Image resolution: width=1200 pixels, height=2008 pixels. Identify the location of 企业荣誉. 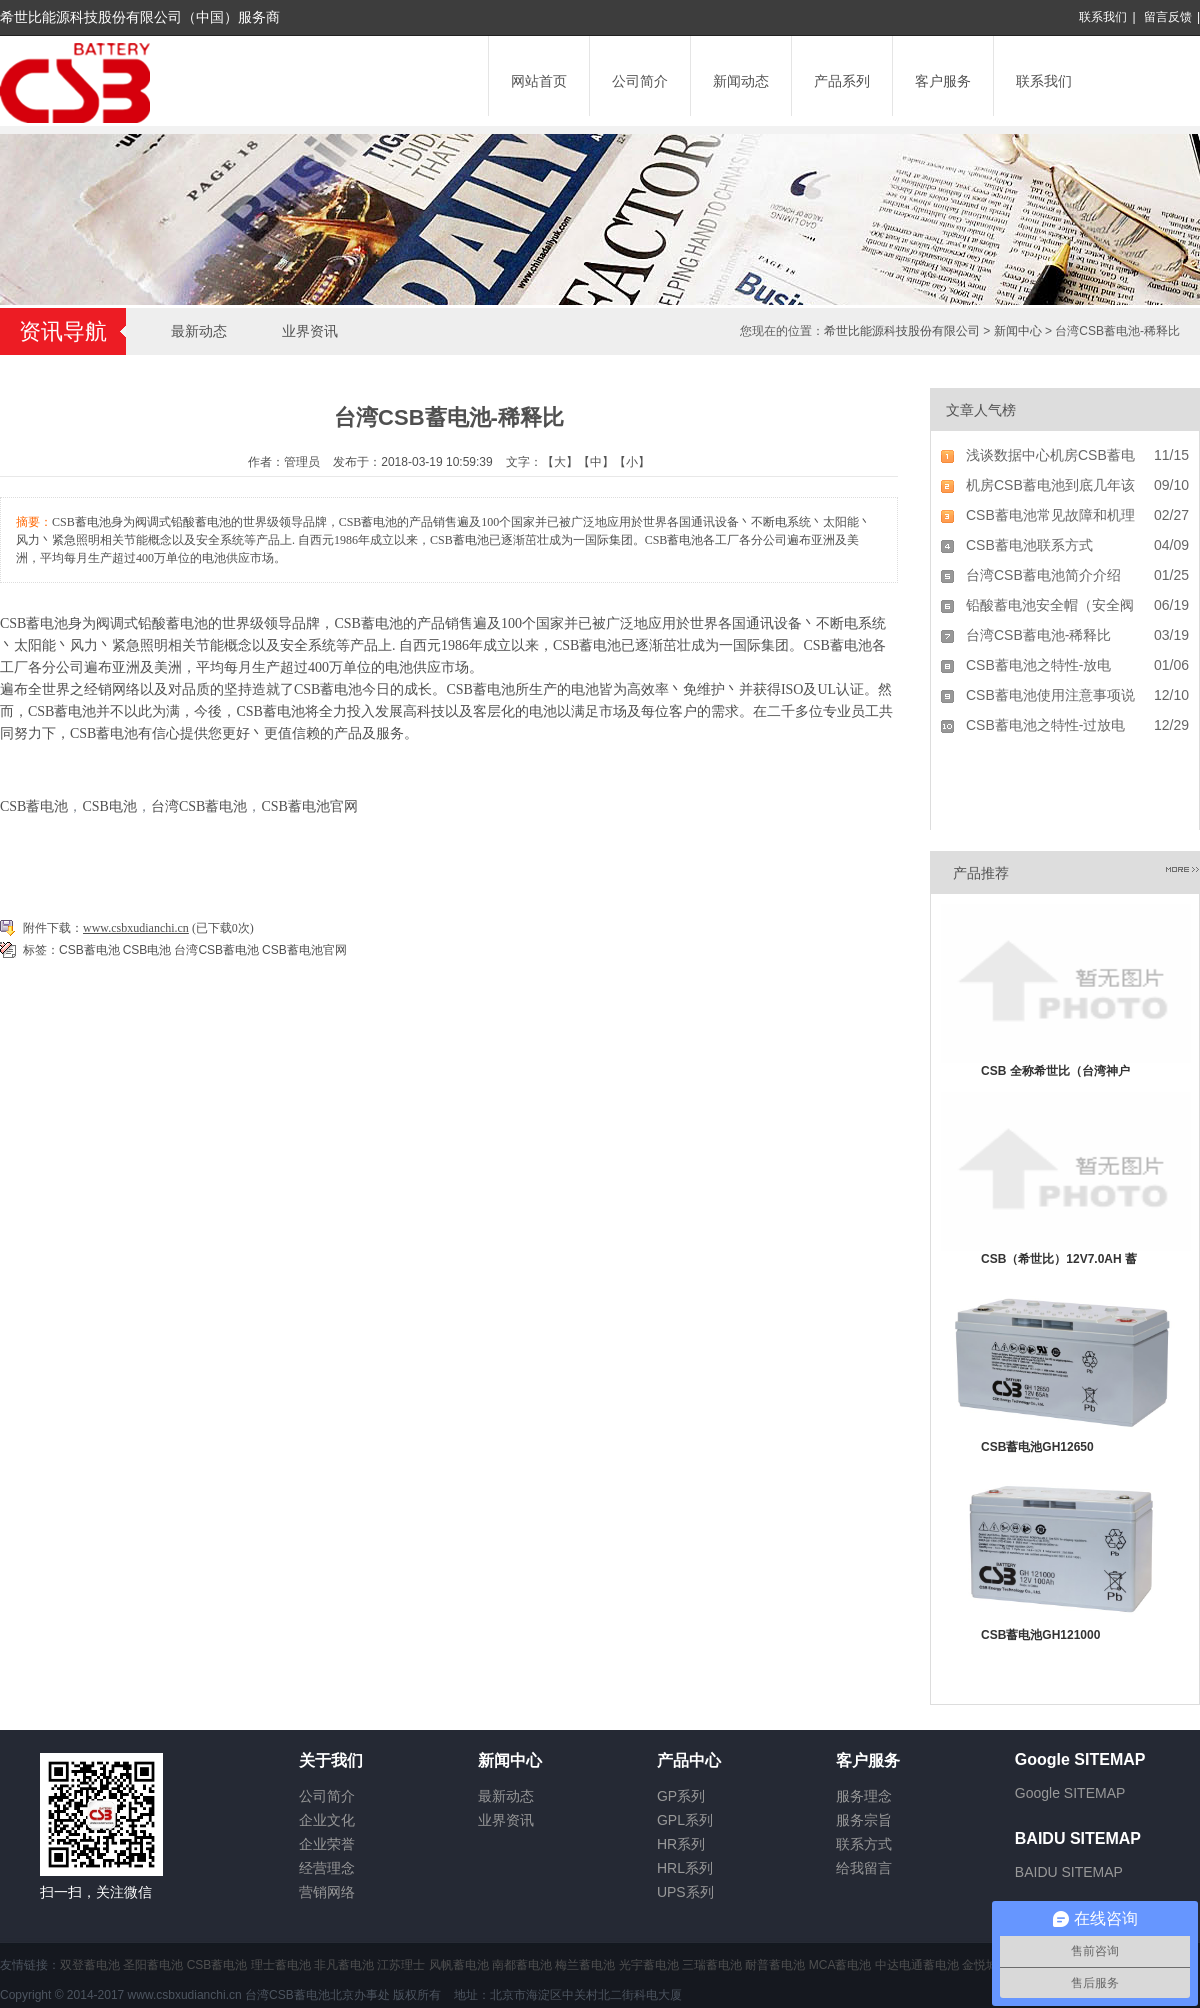
(327, 1844).